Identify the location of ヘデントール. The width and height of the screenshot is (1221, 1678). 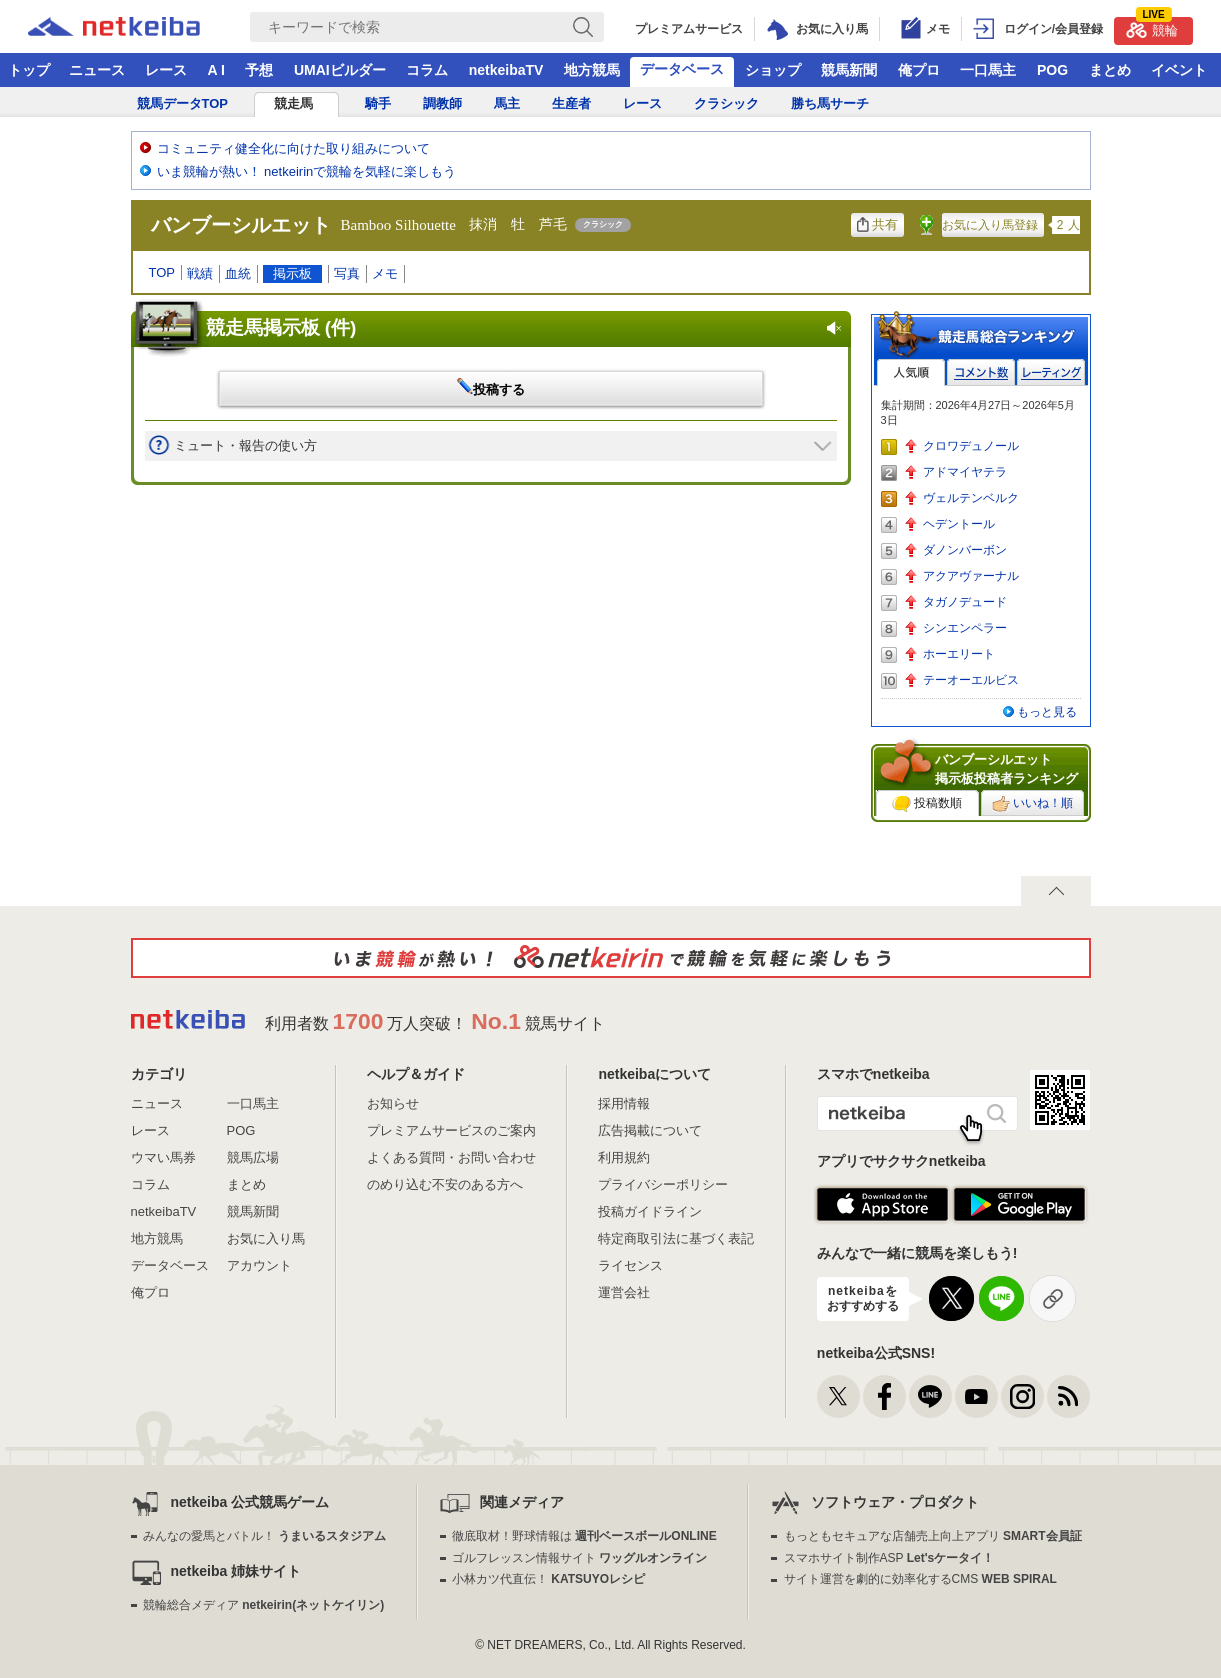
(959, 524).